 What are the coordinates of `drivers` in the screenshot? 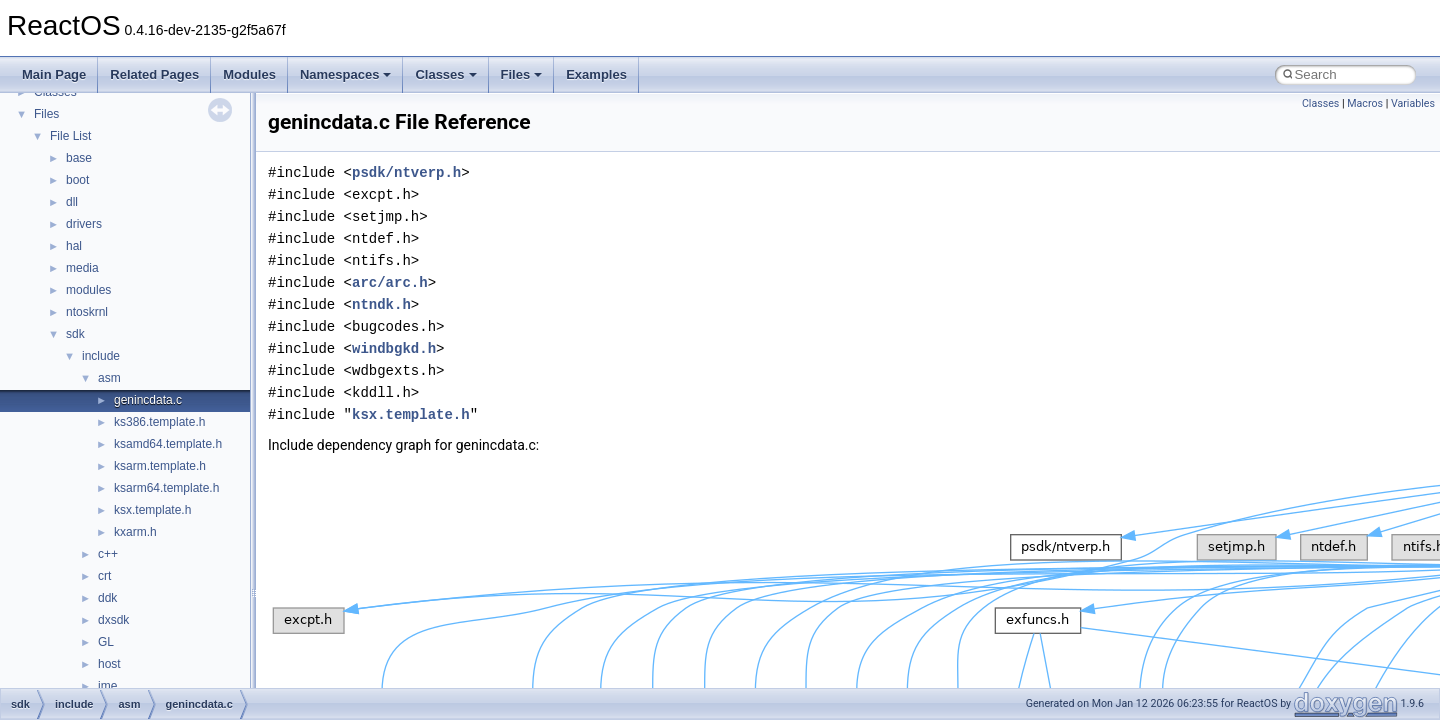 It's located at (84, 224).